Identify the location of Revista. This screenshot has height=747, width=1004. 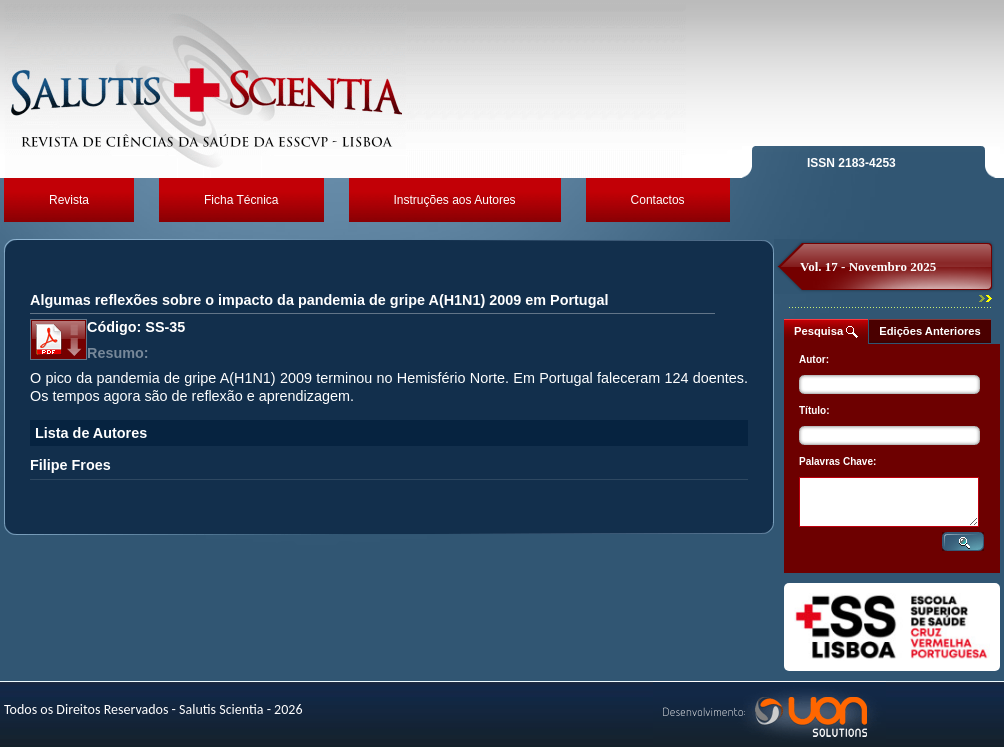
(69, 200).